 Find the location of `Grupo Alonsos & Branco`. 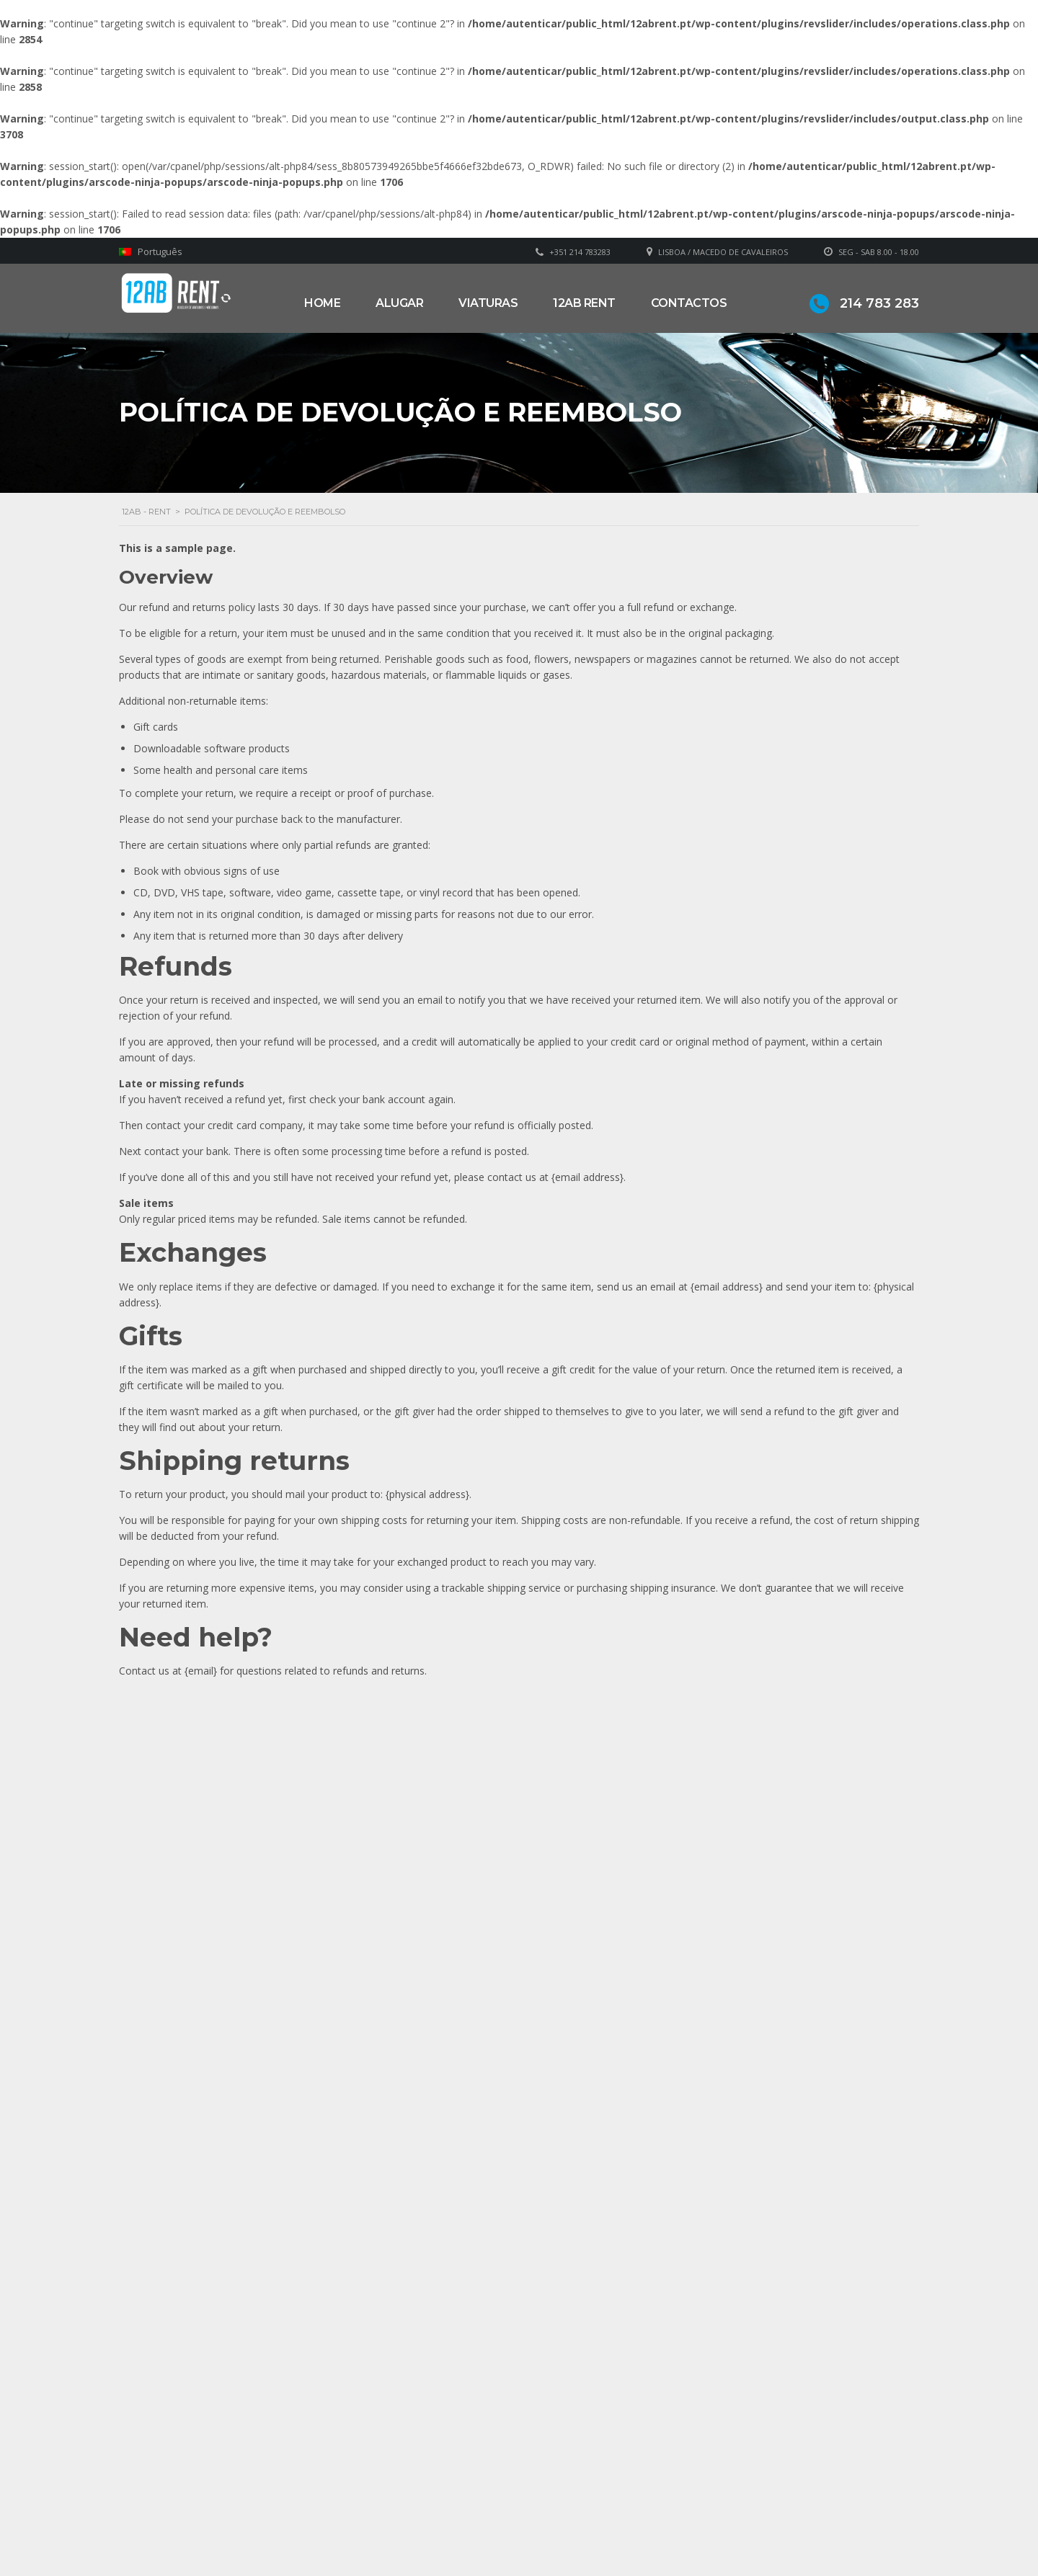

Grupo Alonsos & Branco is located at coordinates (602, 2502).